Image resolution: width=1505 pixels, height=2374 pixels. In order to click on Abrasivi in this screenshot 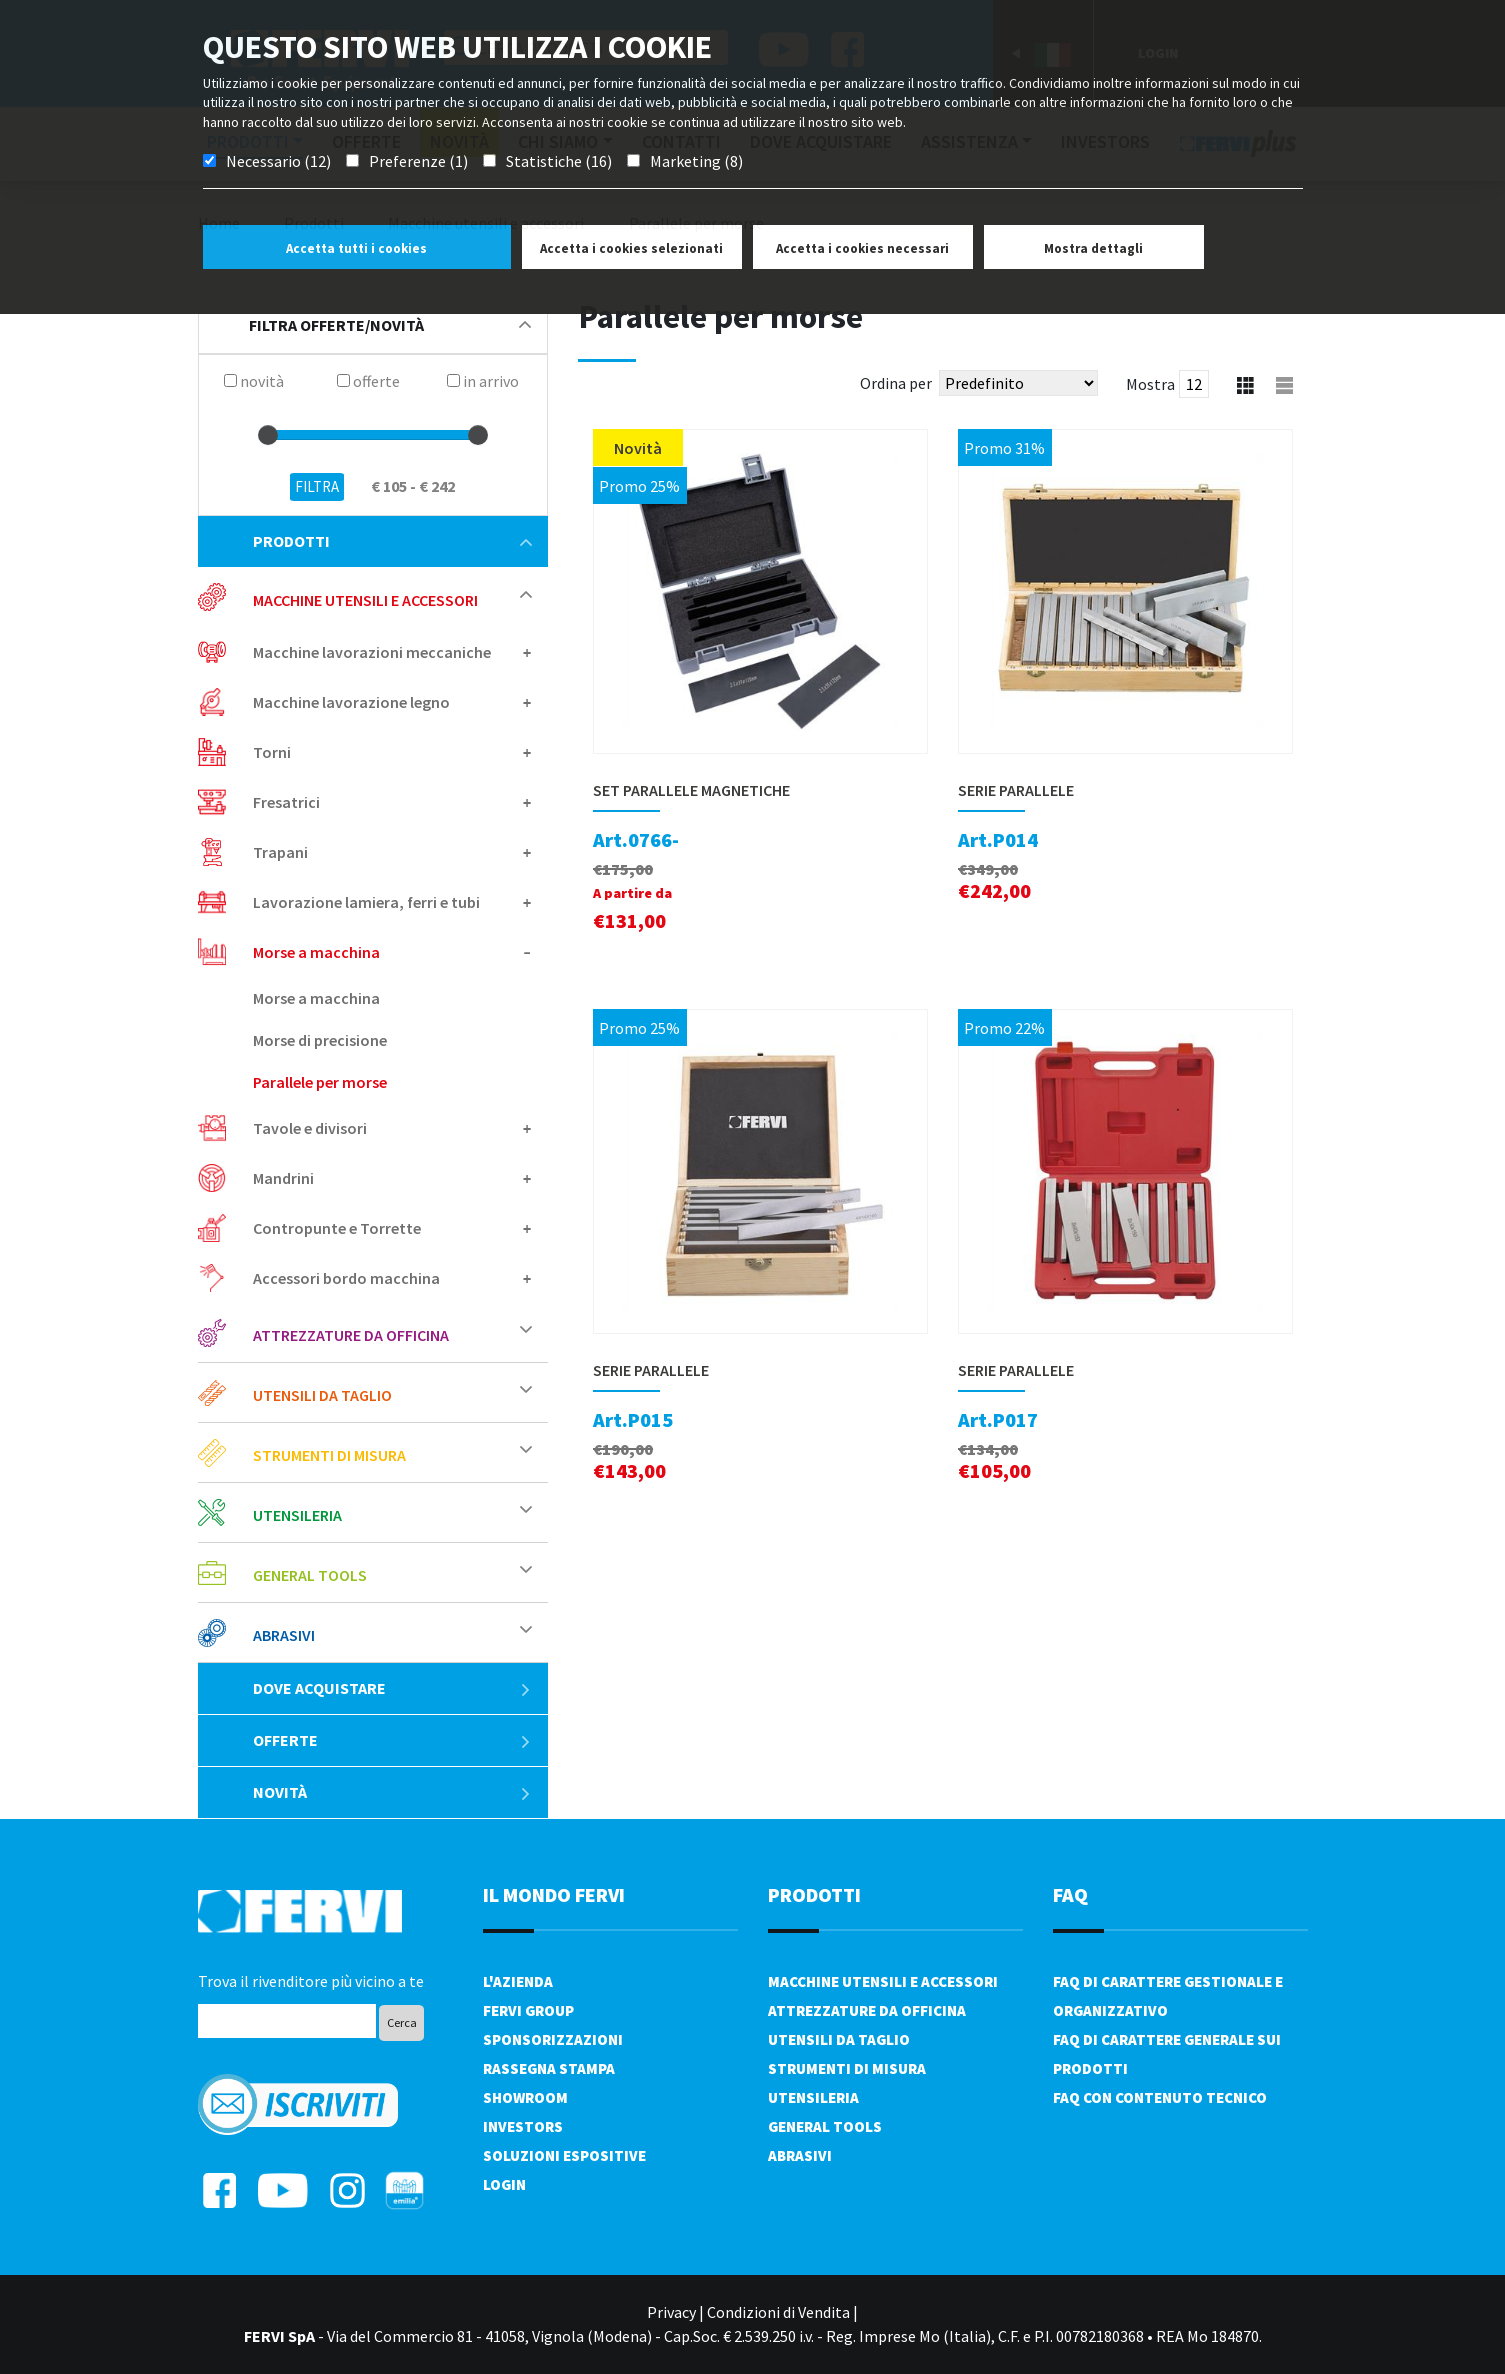, I will do `click(284, 1635)`.